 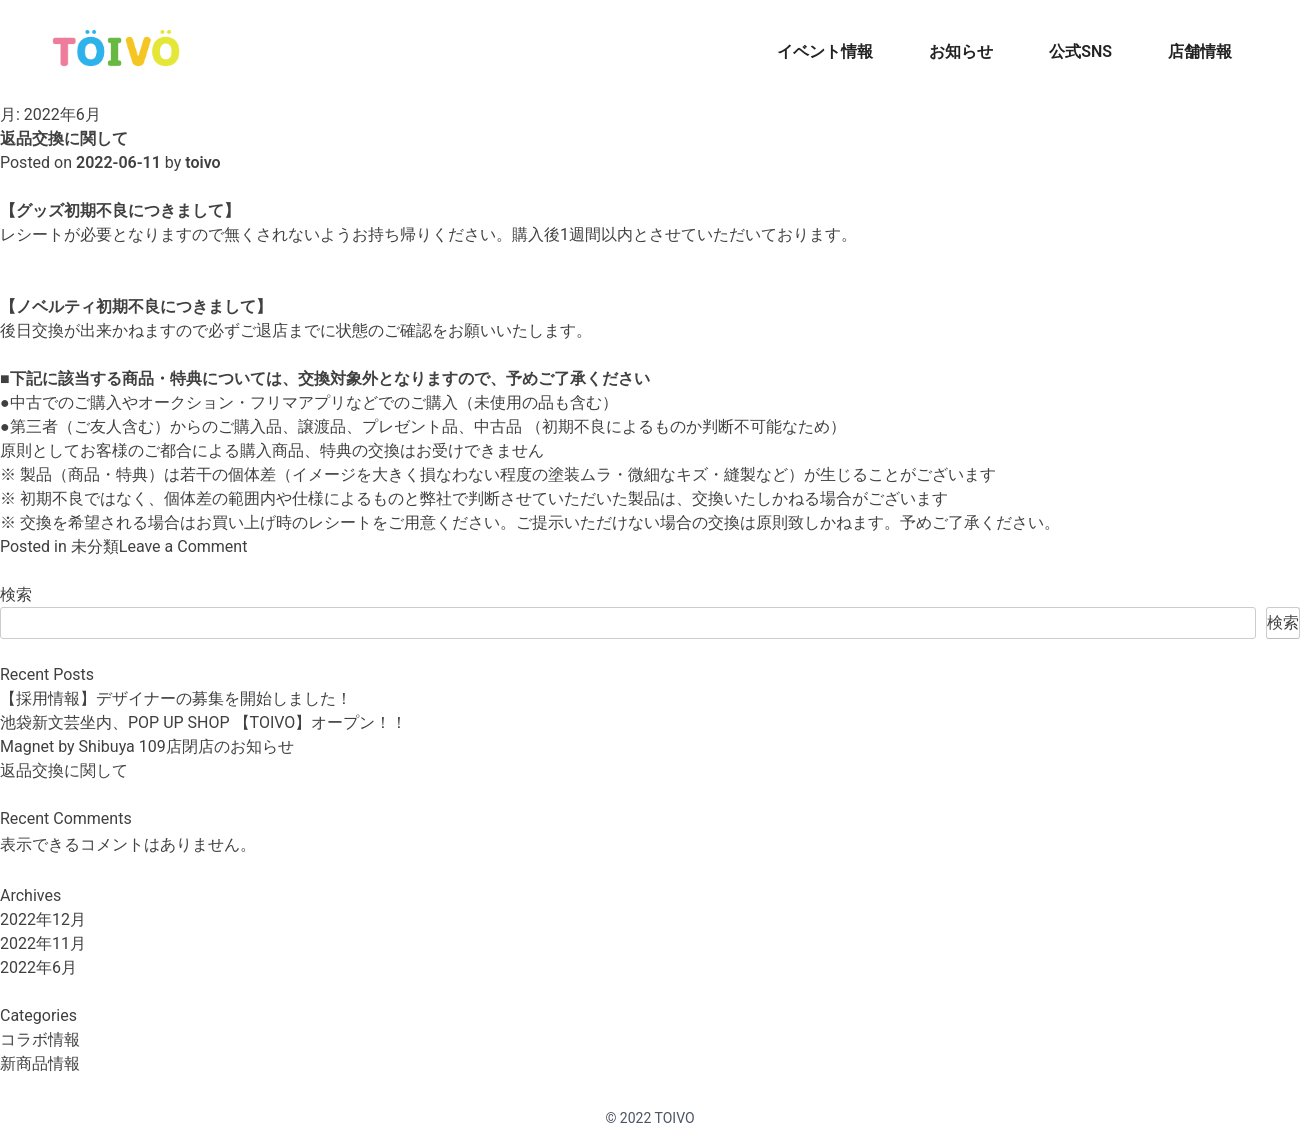 What do you see at coordinates (43, 943) in the screenshot?
I see `2022年11月` at bounding box center [43, 943].